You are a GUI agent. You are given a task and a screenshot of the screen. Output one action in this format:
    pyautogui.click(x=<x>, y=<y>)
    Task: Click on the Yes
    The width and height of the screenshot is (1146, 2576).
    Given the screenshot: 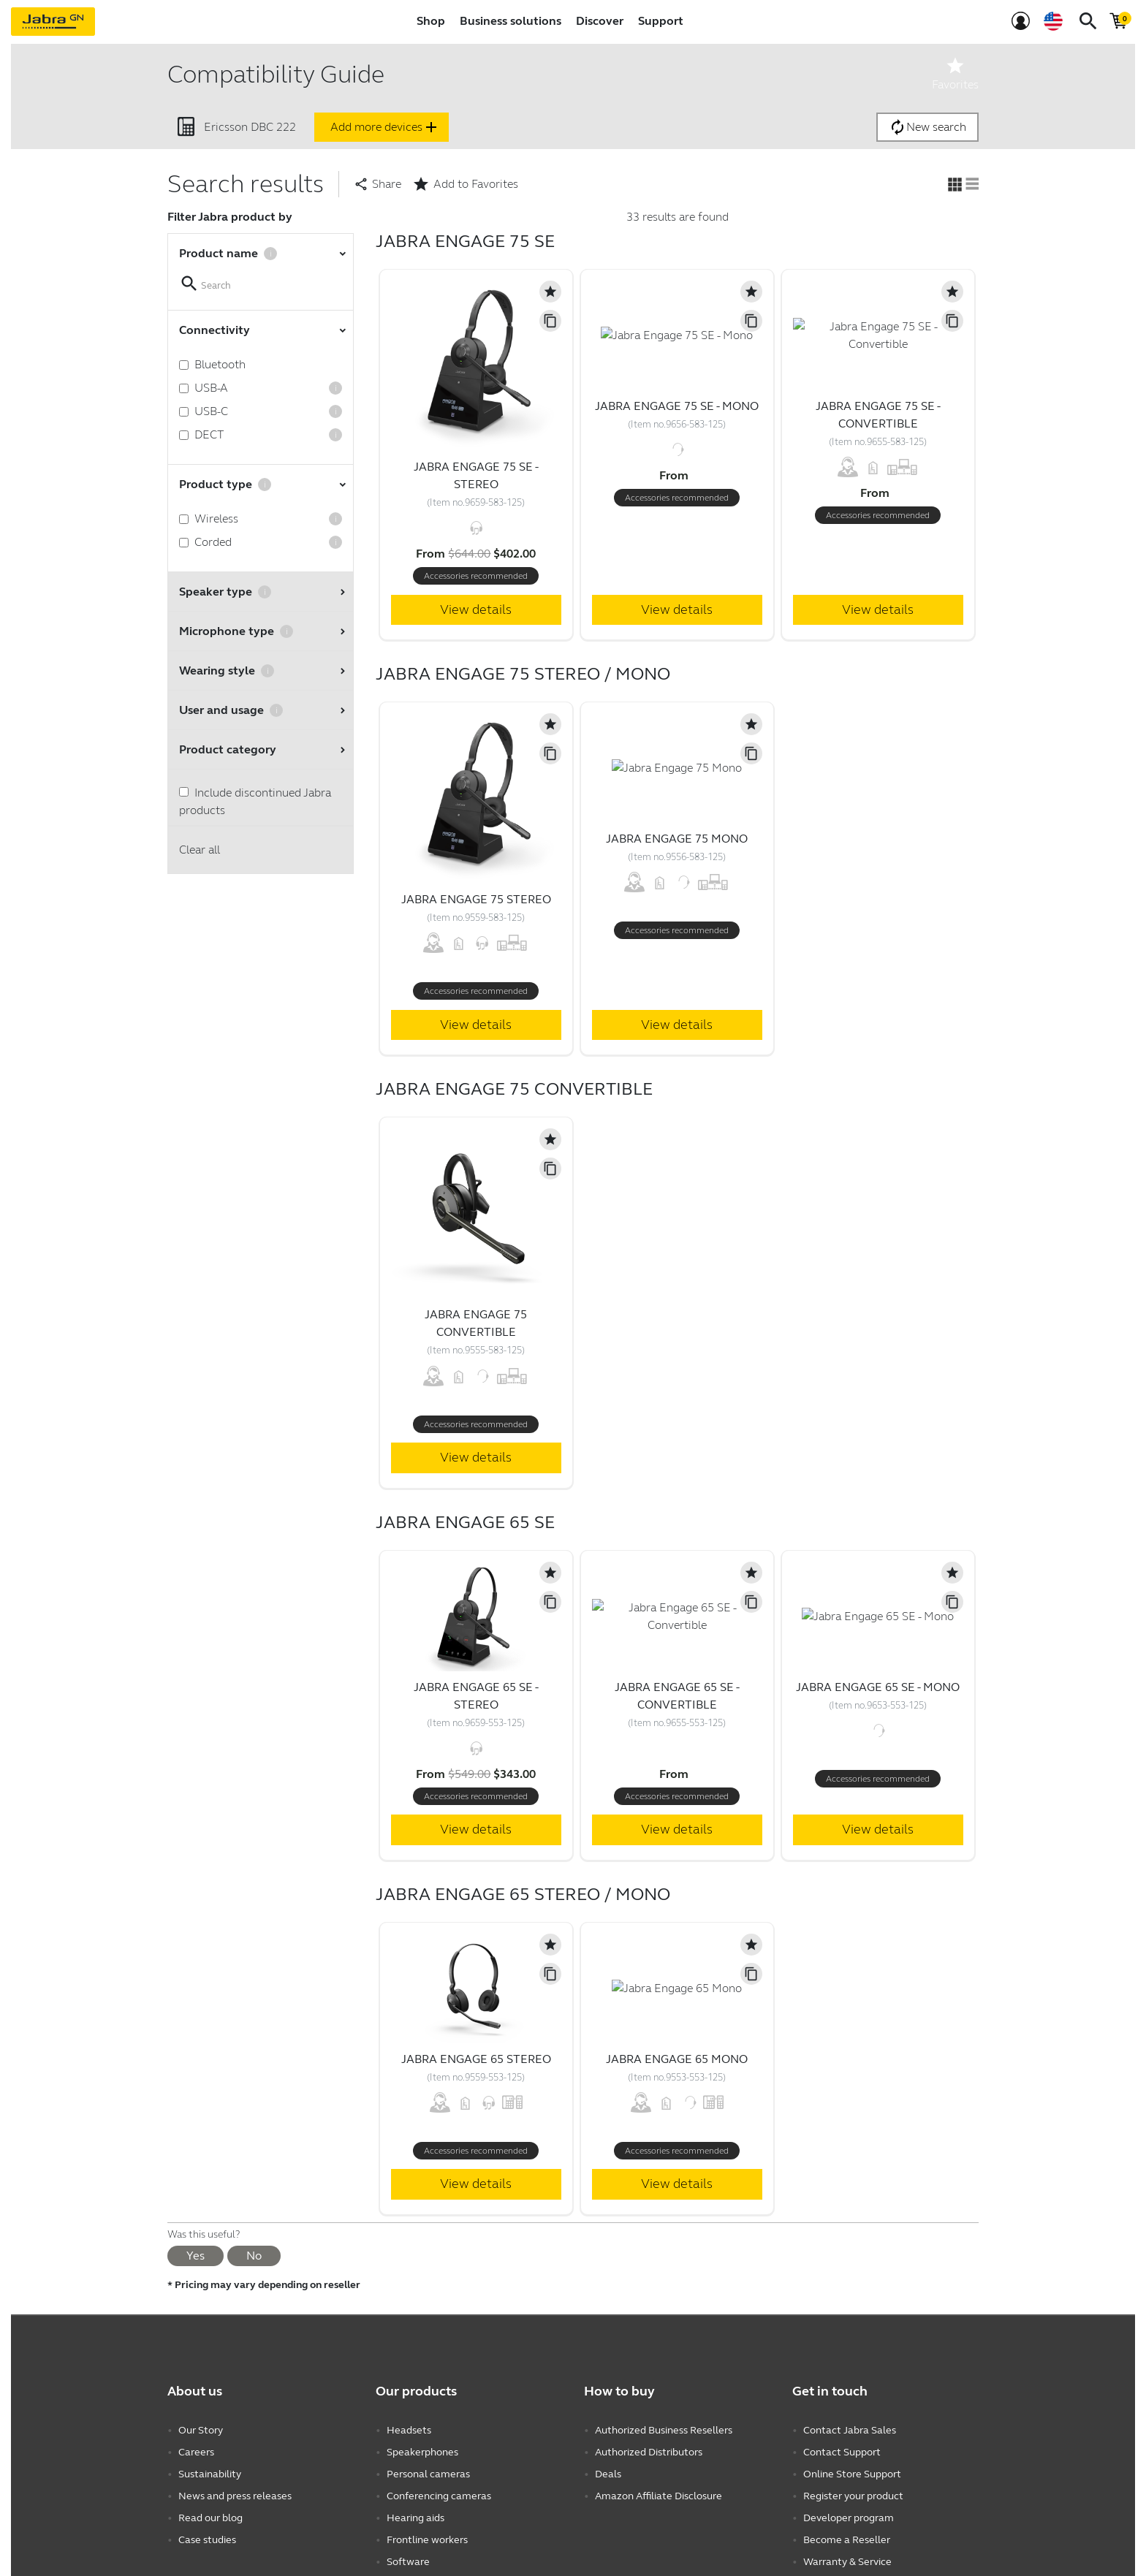 What is the action you would take?
    pyautogui.click(x=195, y=2255)
    